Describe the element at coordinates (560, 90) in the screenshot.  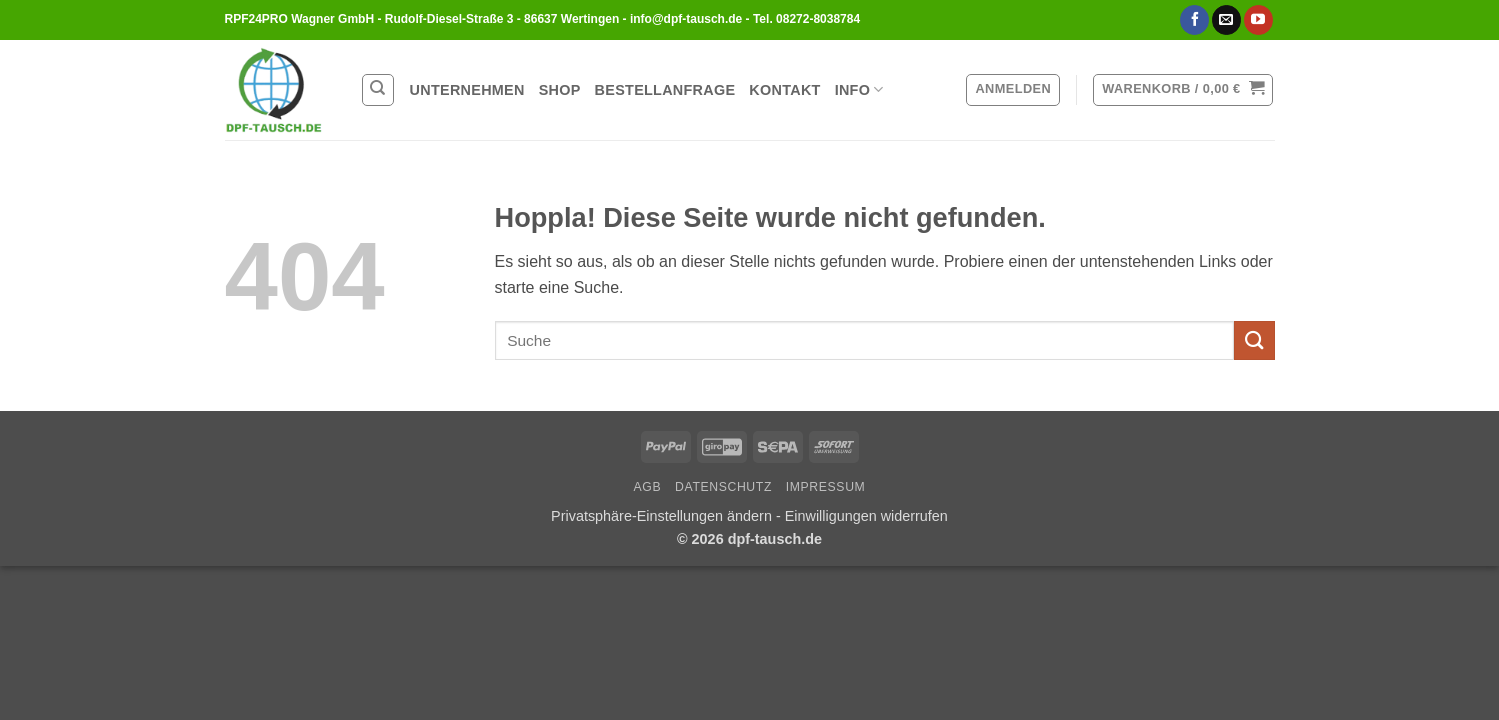
I see `Shop` at that location.